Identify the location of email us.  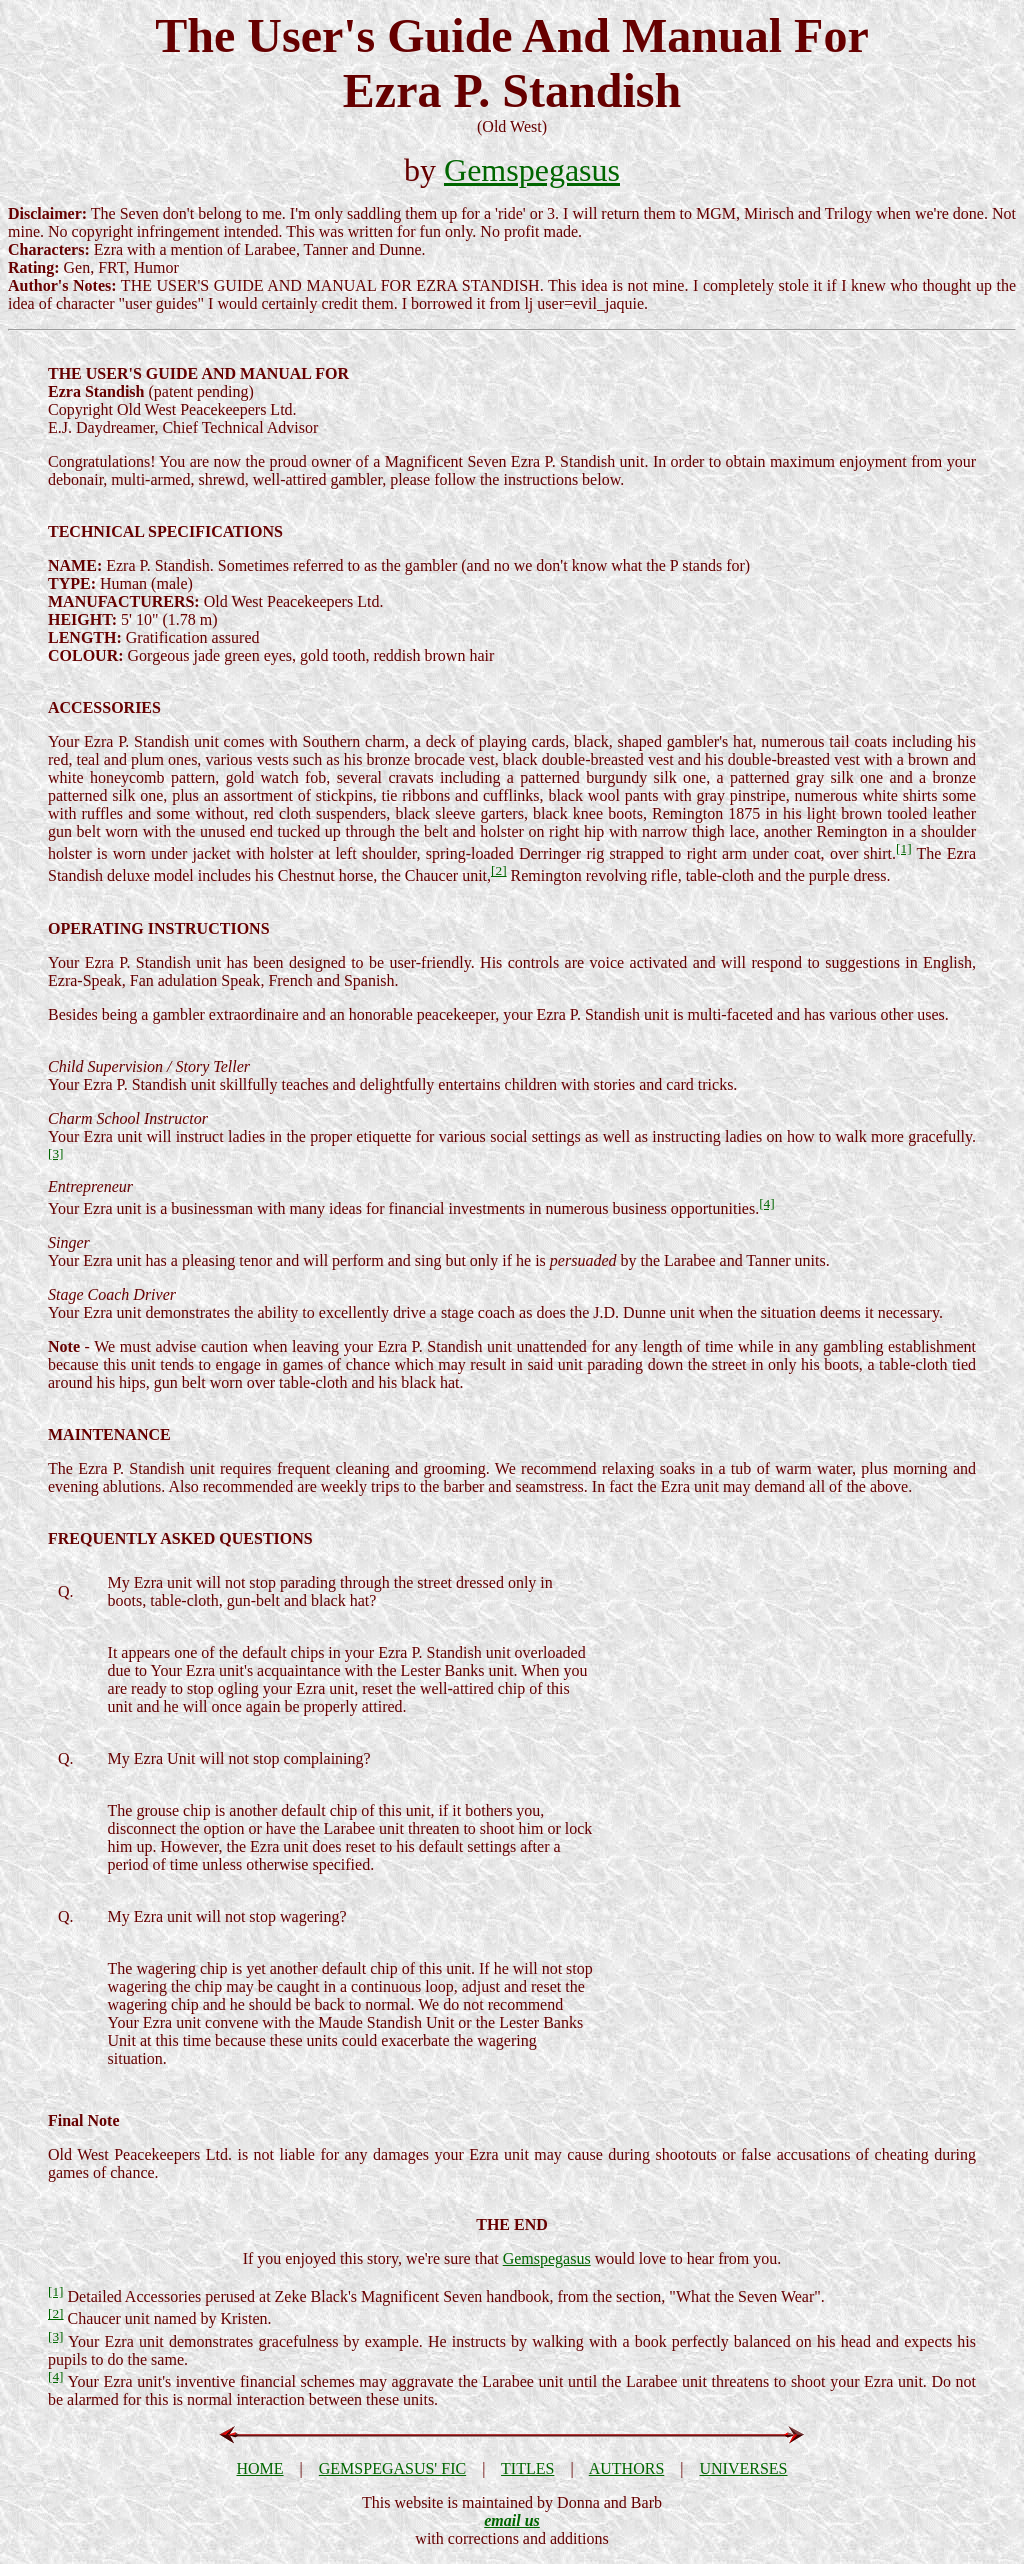
(512, 2520).